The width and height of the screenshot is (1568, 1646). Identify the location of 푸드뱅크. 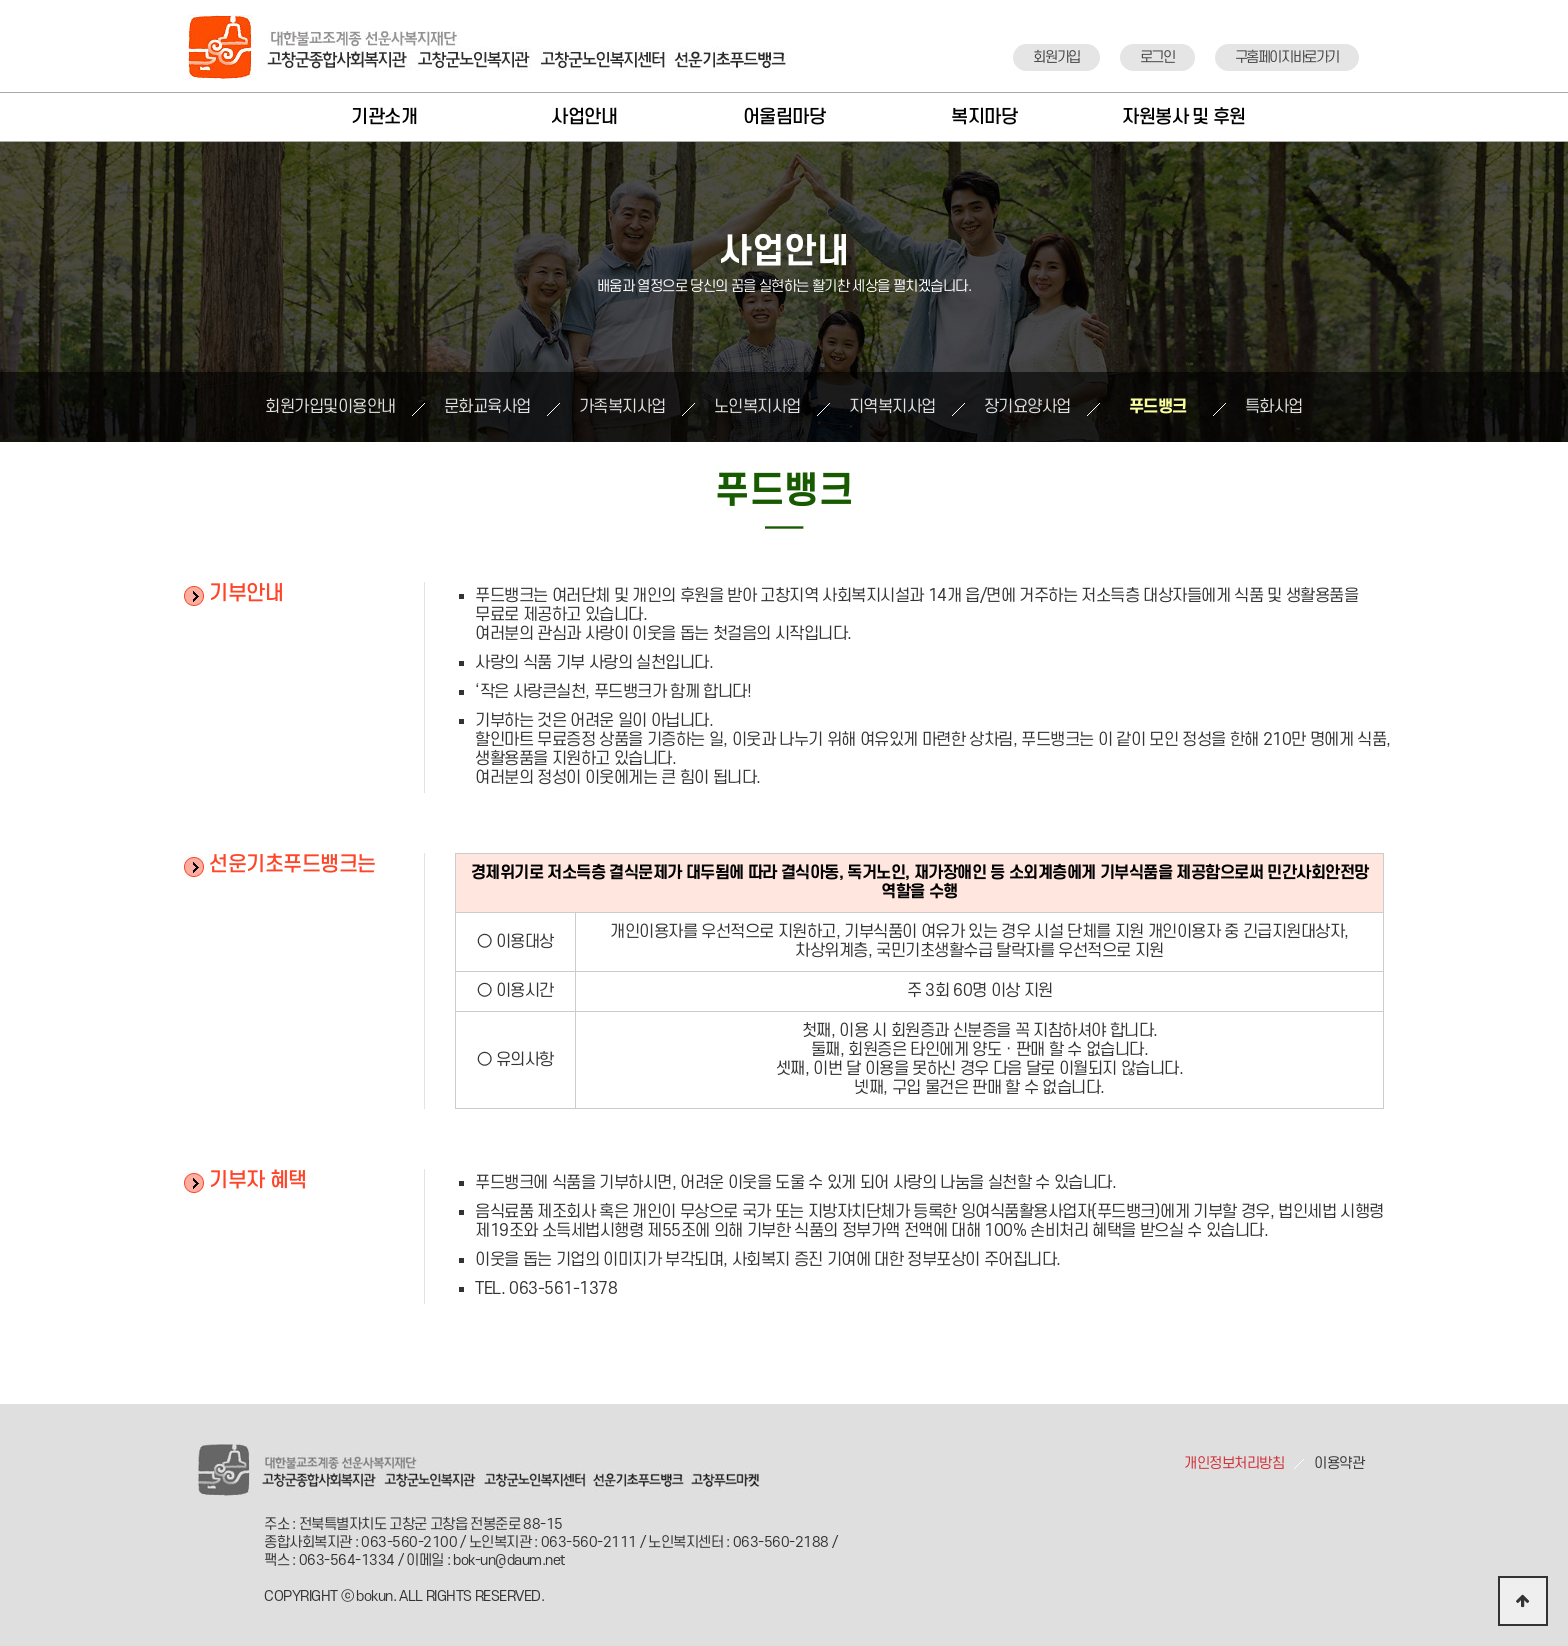
(1158, 407).